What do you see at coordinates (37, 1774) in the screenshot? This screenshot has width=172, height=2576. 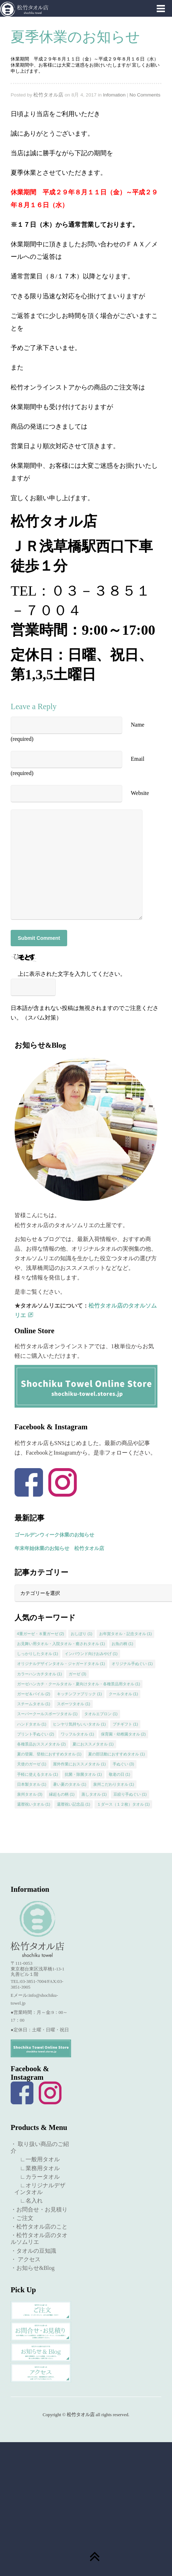 I see `手軽に使えるタオル [手軽に使えるタオル (1個の項目)]` at bounding box center [37, 1774].